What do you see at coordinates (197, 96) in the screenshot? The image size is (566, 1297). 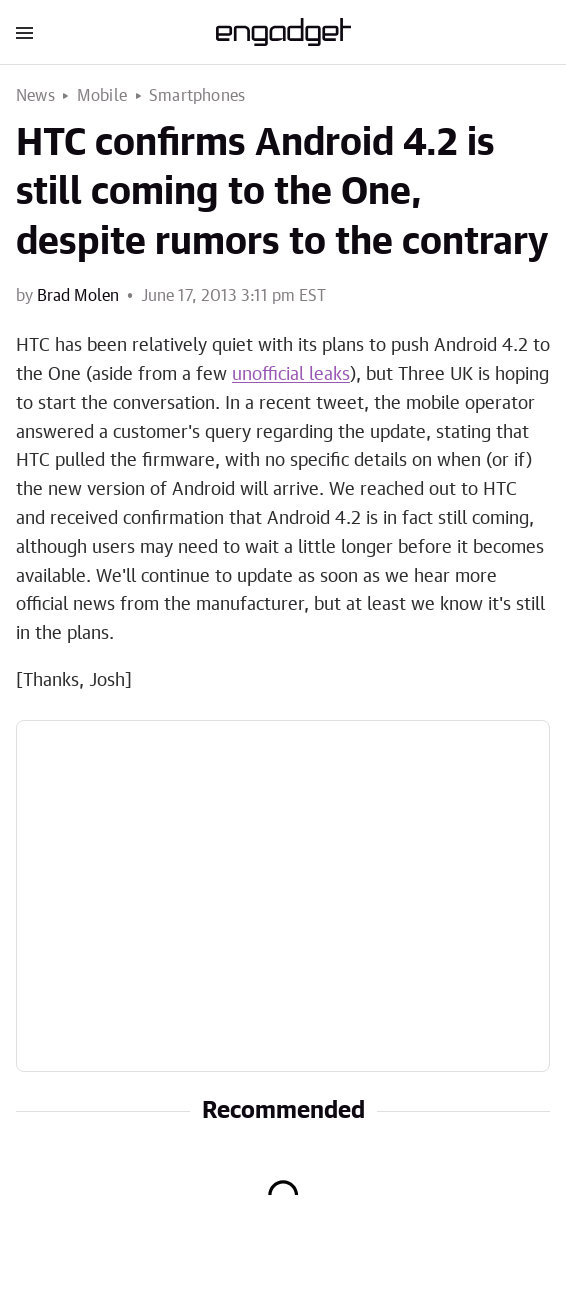 I see `Smartphones` at bounding box center [197, 96].